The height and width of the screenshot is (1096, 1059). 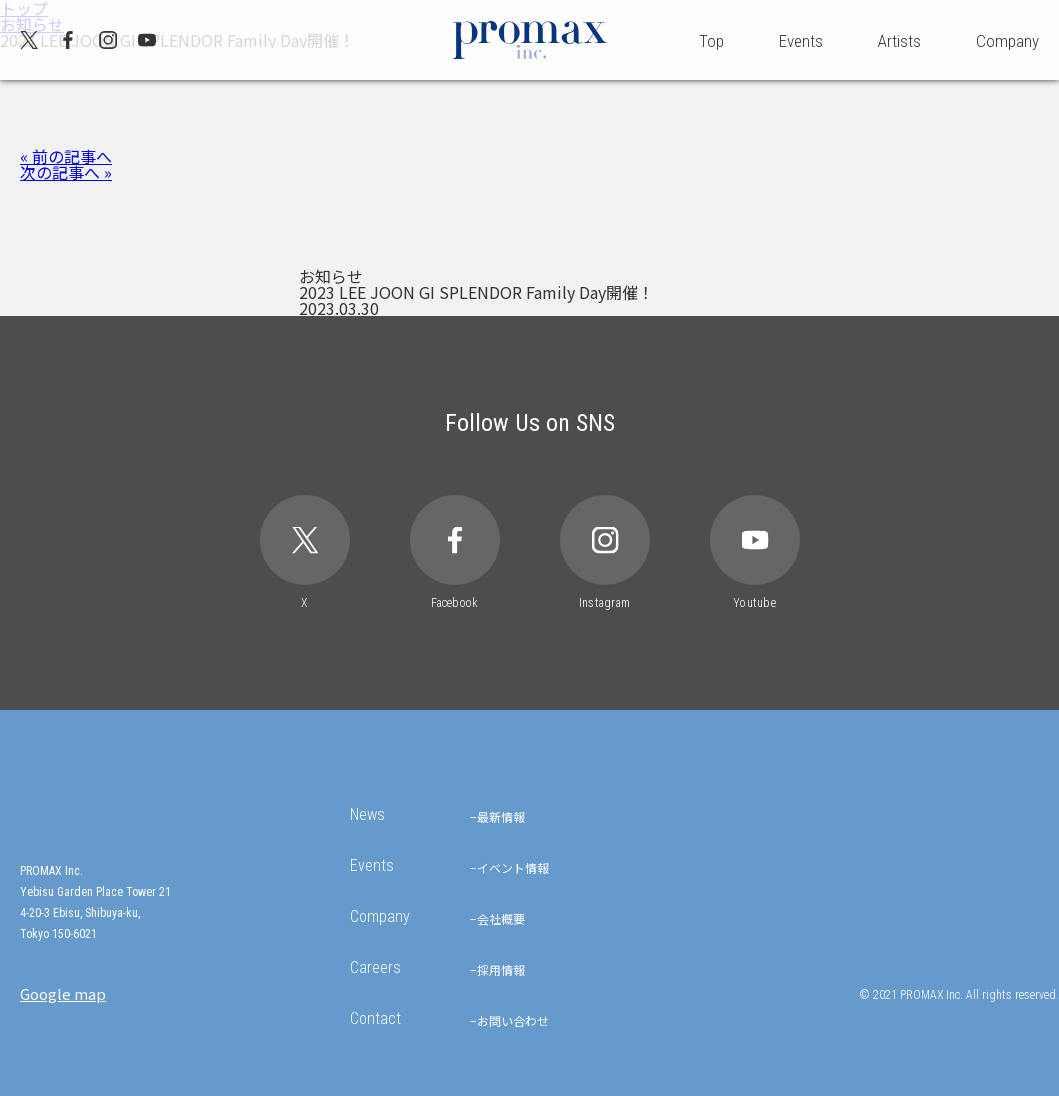 What do you see at coordinates (66, 172) in the screenshot?
I see `次の記事へ »` at bounding box center [66, 172].